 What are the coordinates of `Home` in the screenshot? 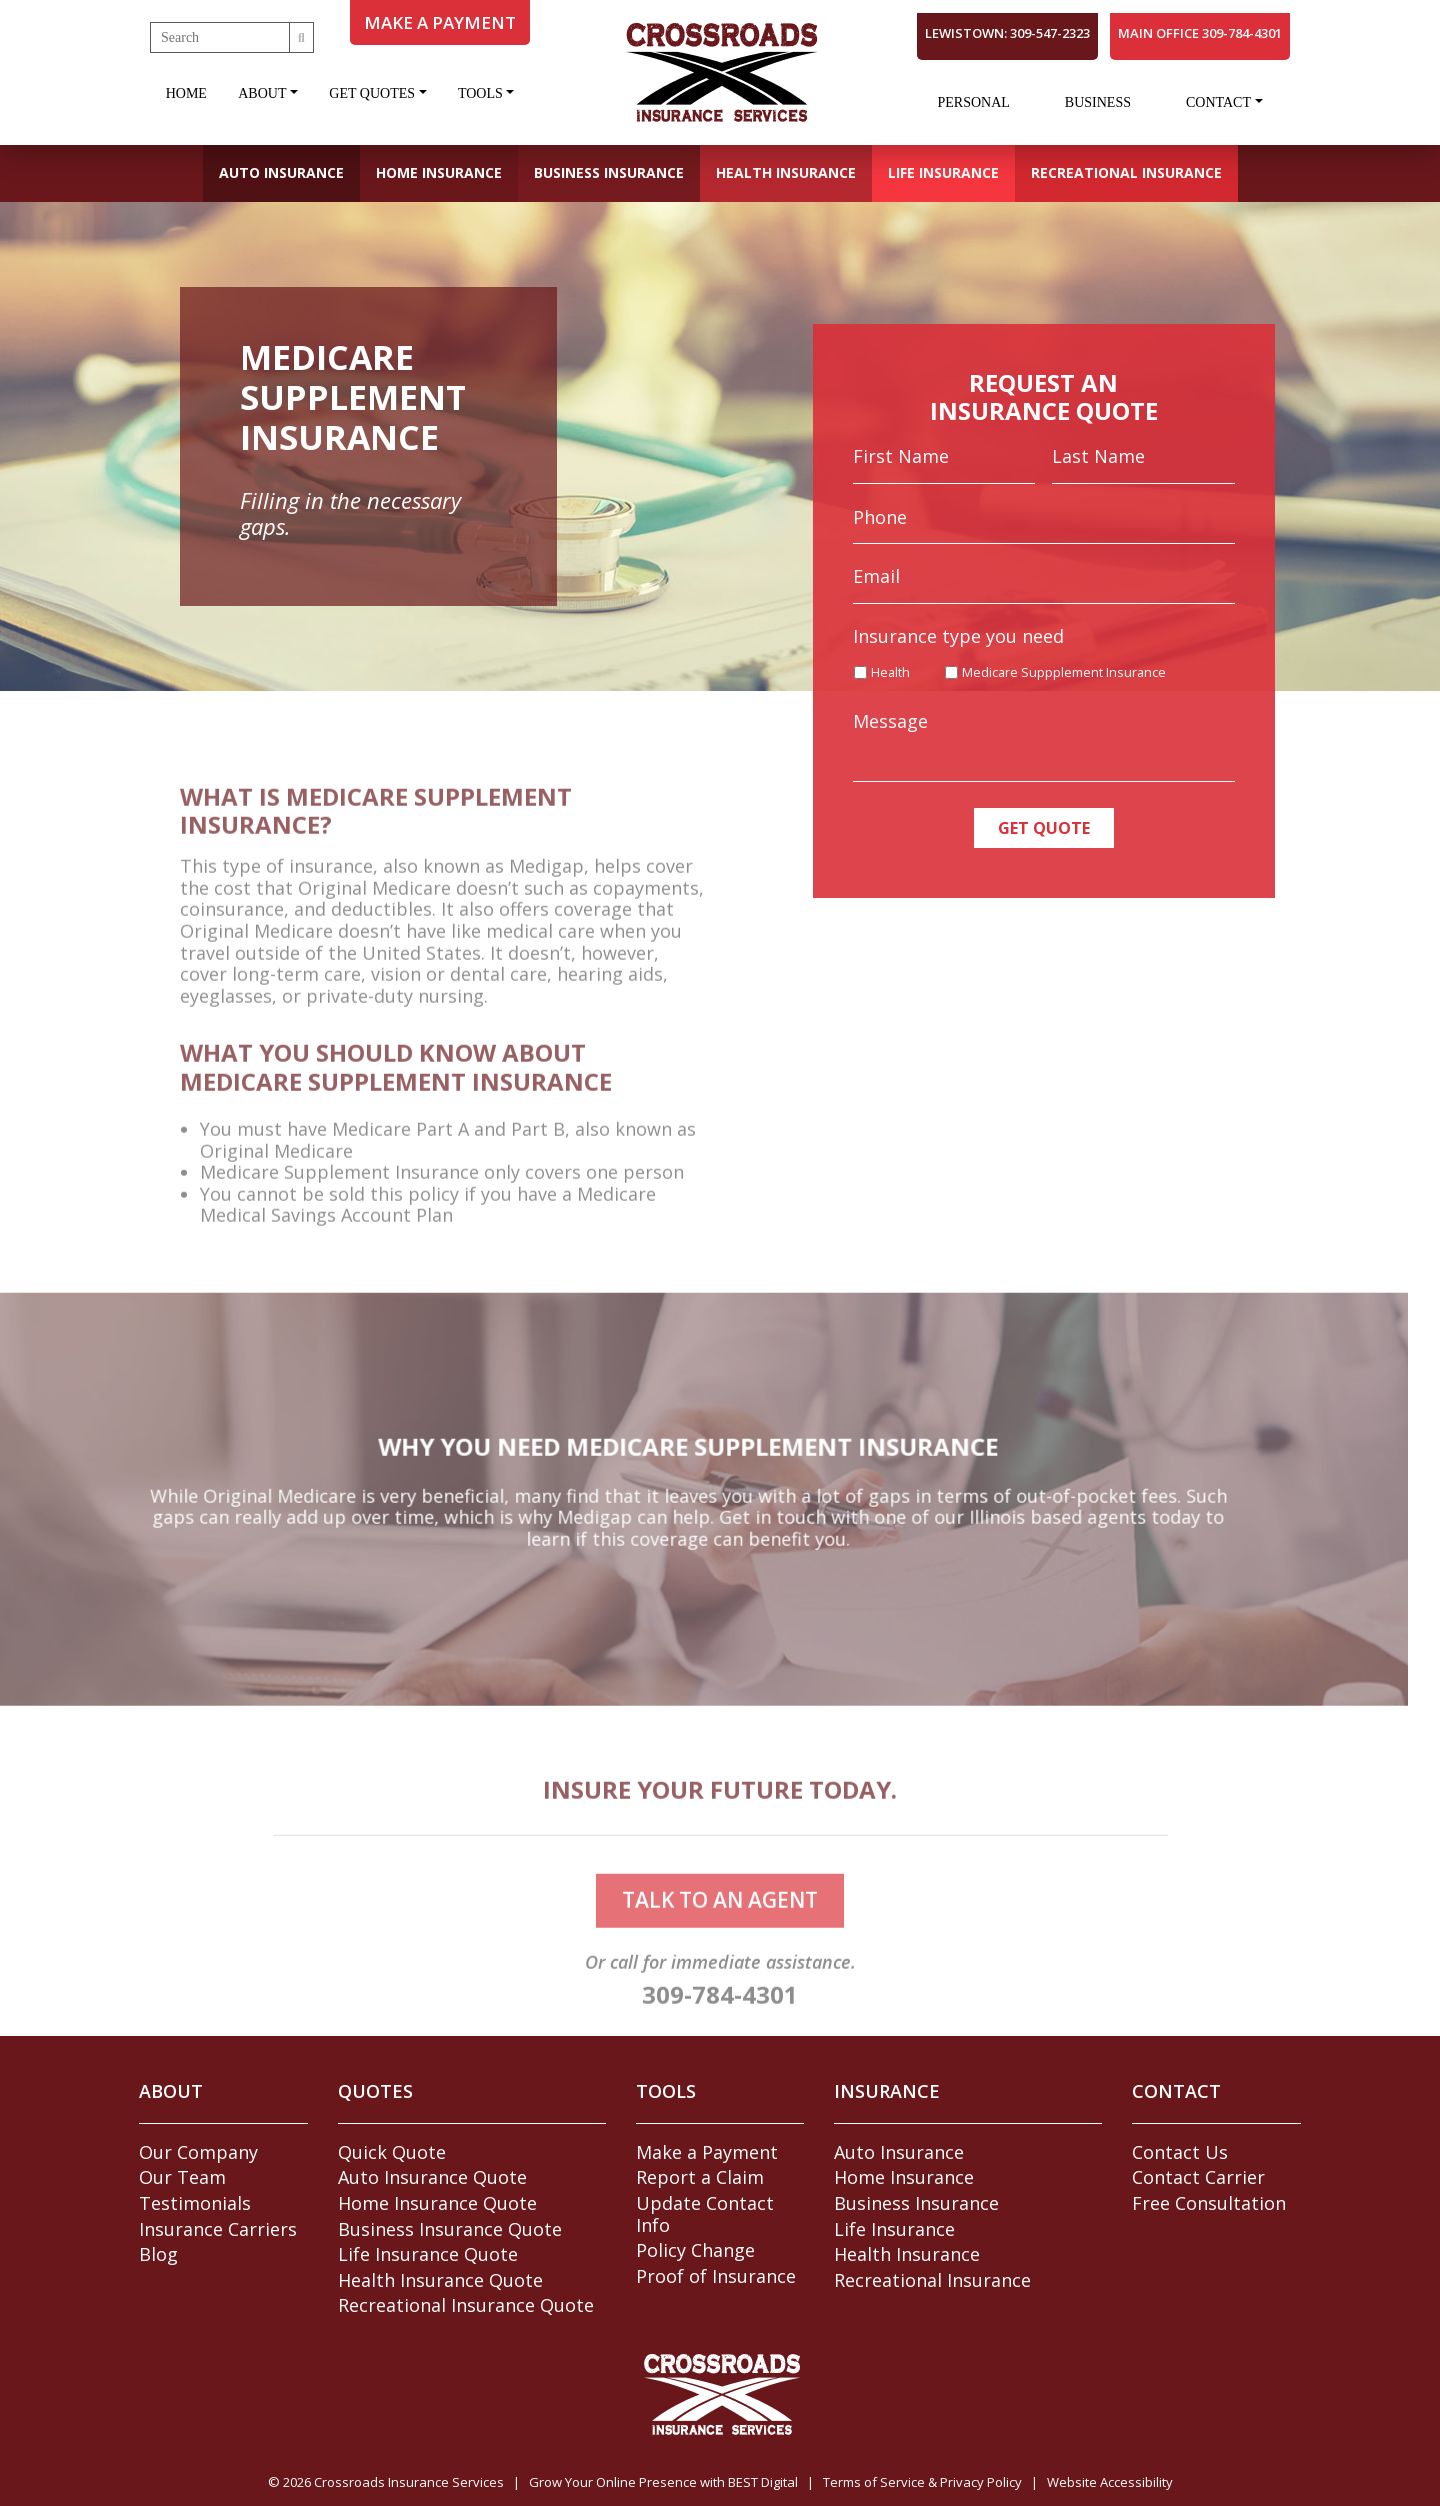 It's located at (186, 93).